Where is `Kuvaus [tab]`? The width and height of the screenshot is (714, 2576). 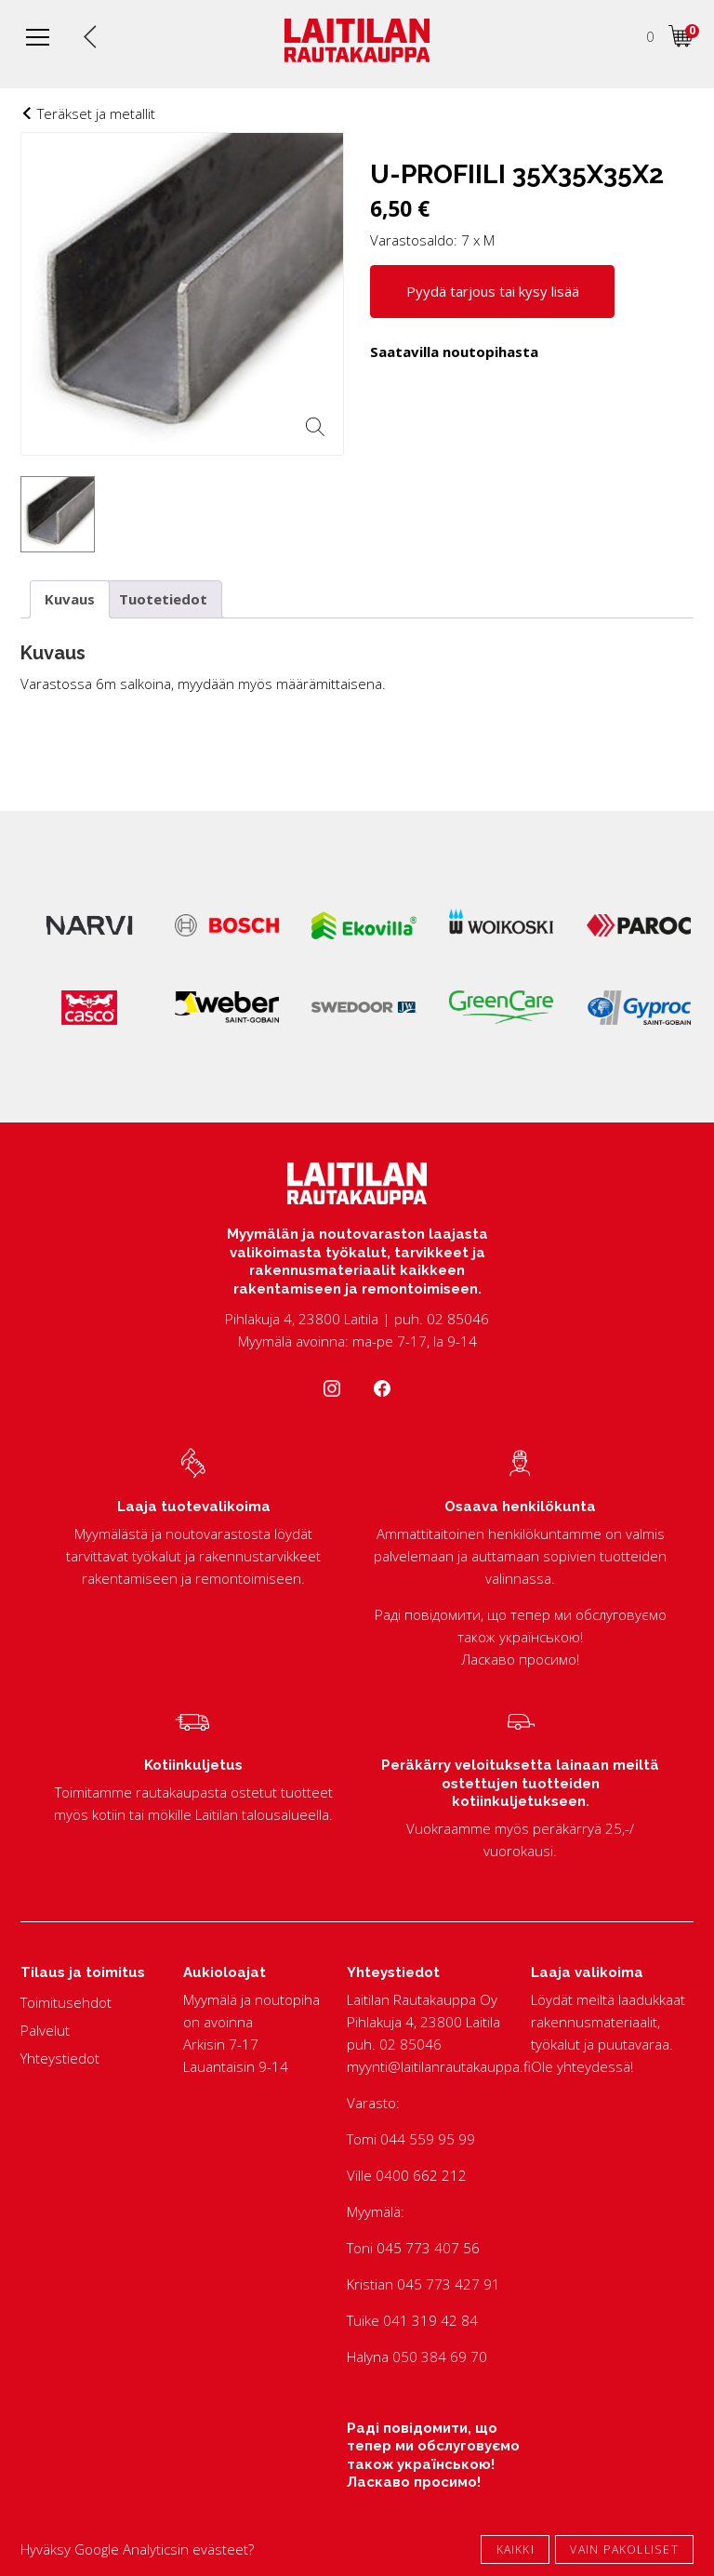
Kuvaus [tab] is located at coordinates (70, 599).